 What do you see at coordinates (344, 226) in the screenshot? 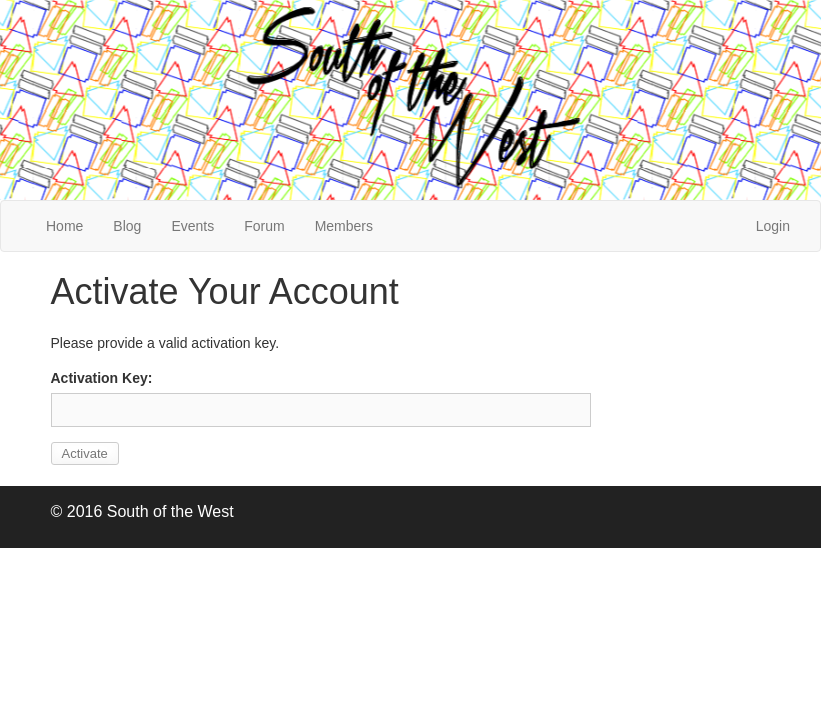
I see `Members` at bounding box center [344, 226].